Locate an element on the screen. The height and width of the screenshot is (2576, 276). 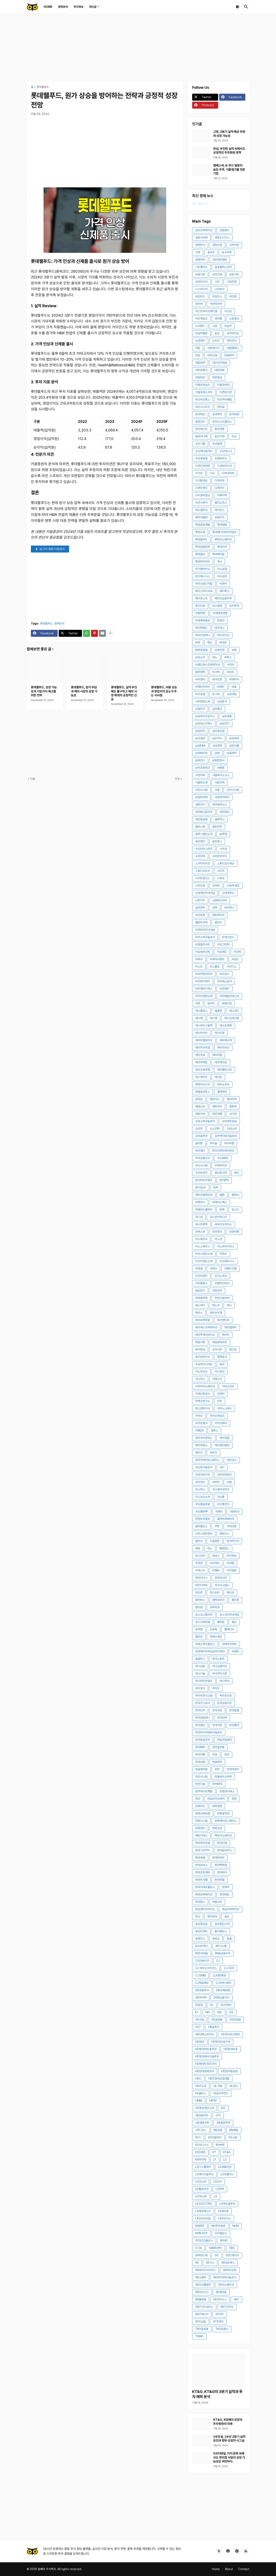
인터플렉스 is located at coordinates (201, 1283).